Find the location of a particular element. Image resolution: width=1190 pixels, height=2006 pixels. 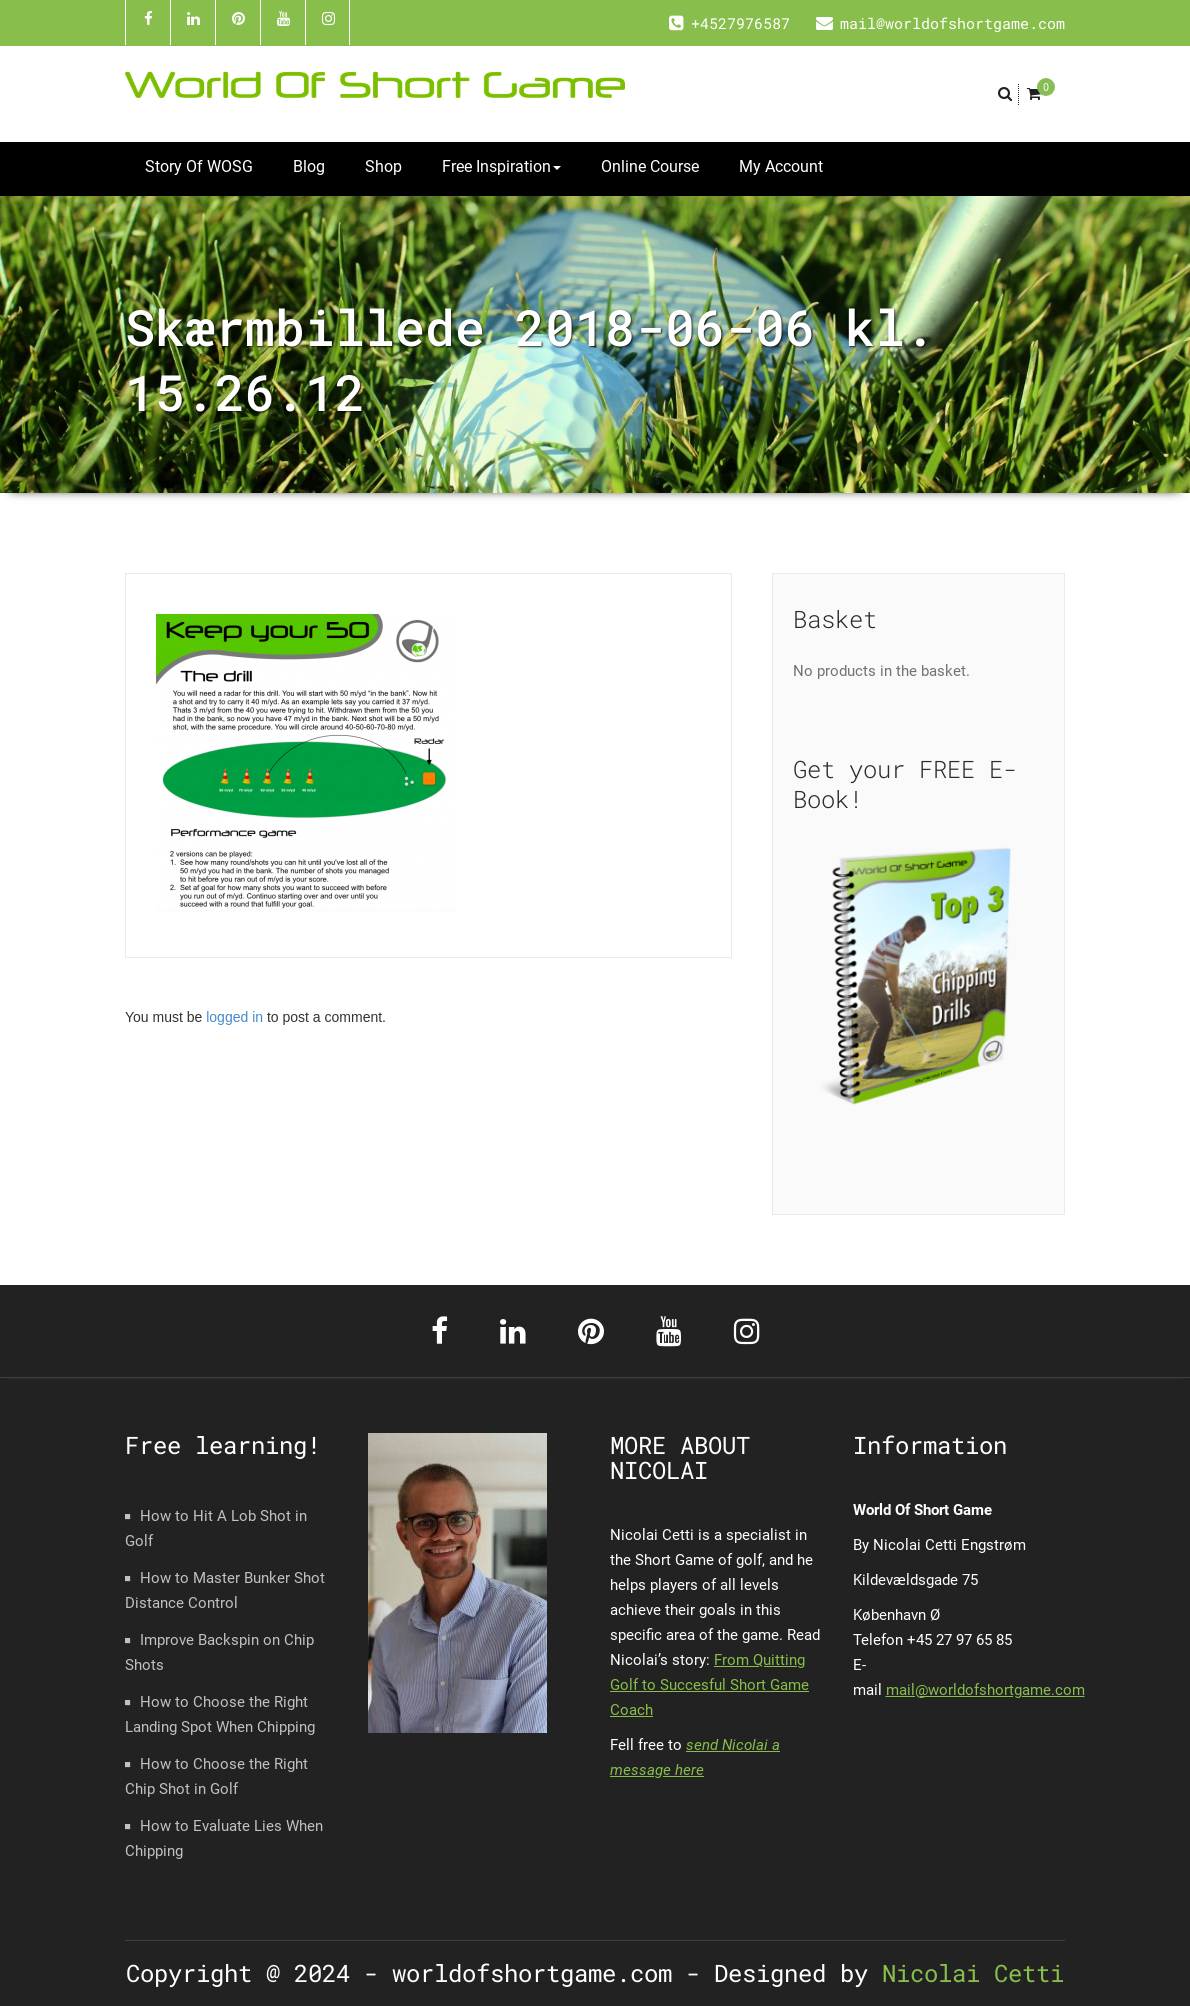

My Account is located at coordinates (781, 166).